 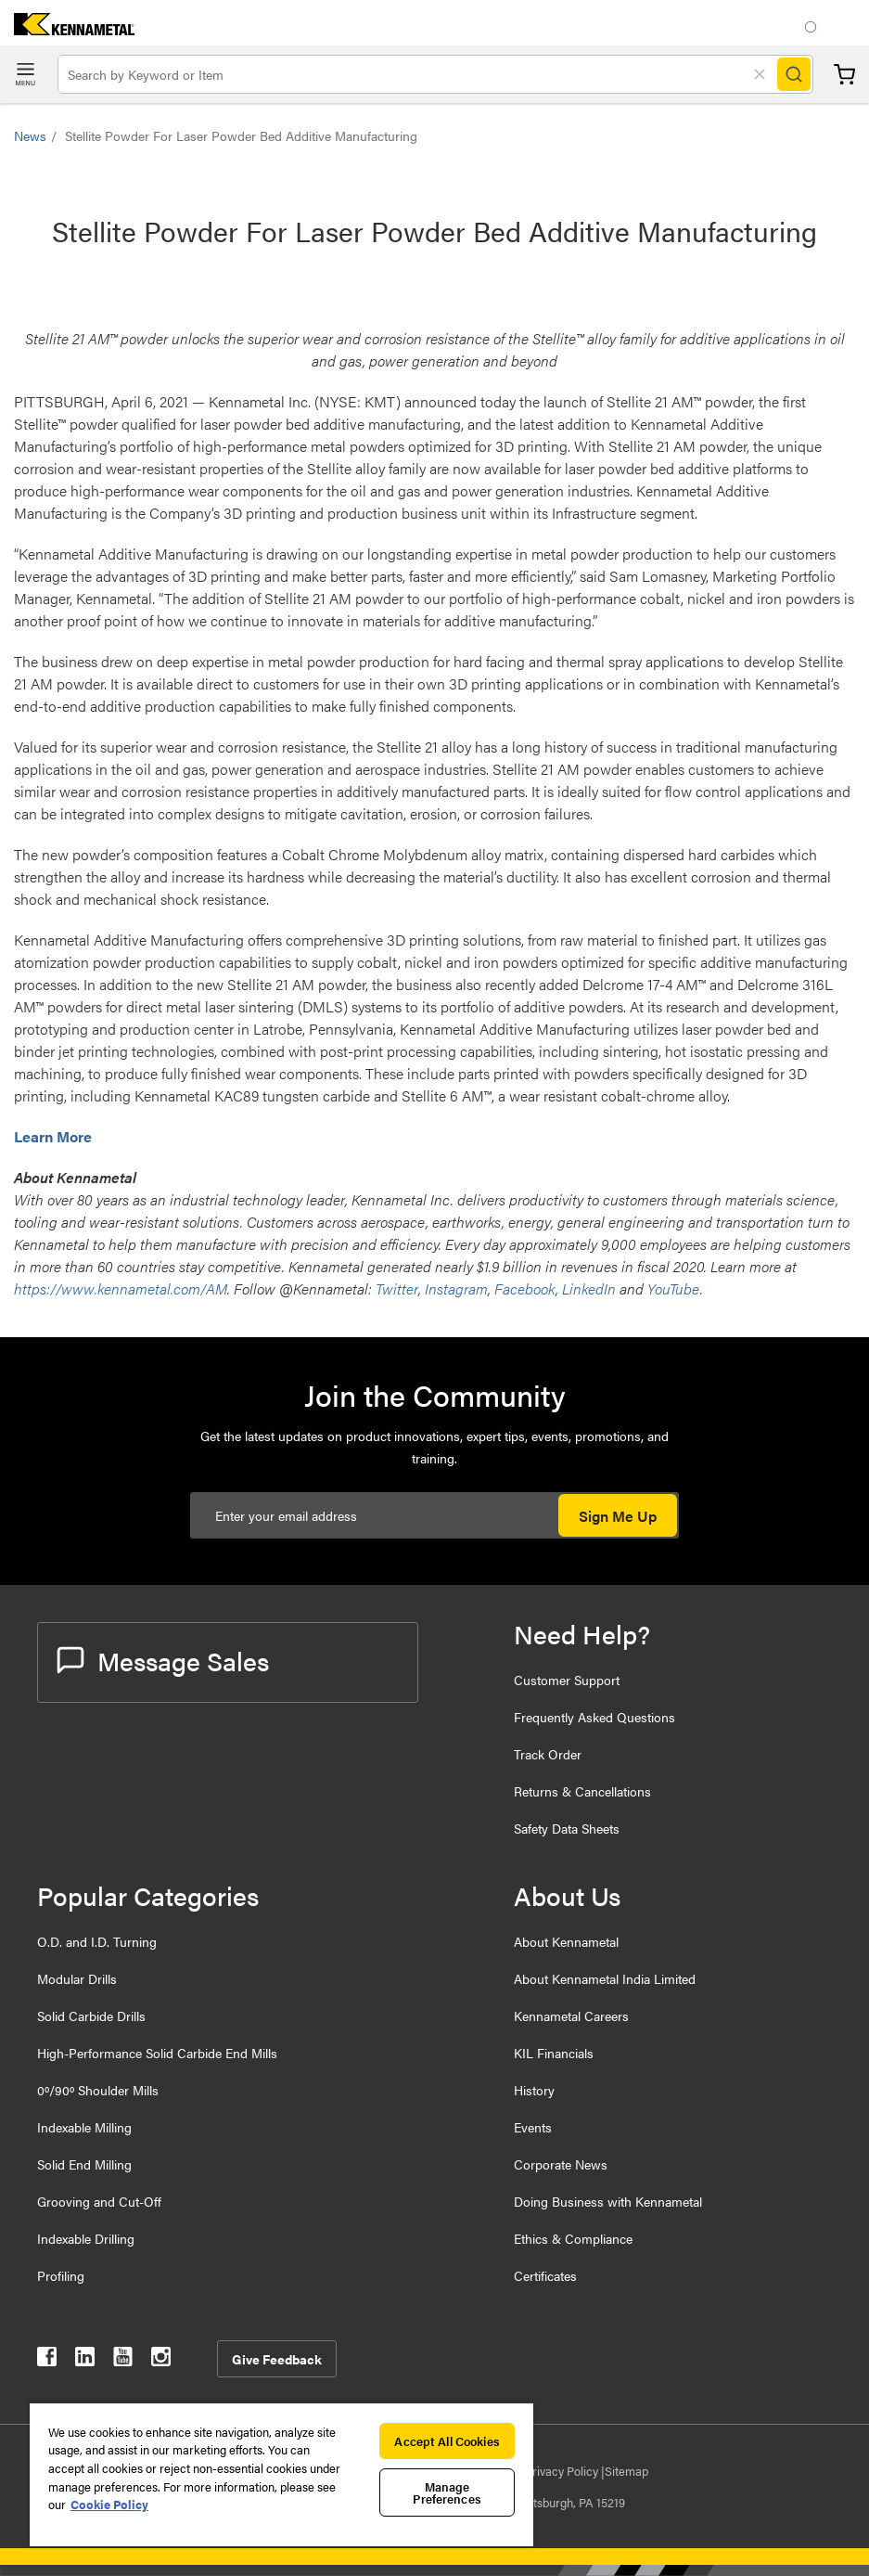 I want to click on Indexable Milling, so click(x=84, y=2127).